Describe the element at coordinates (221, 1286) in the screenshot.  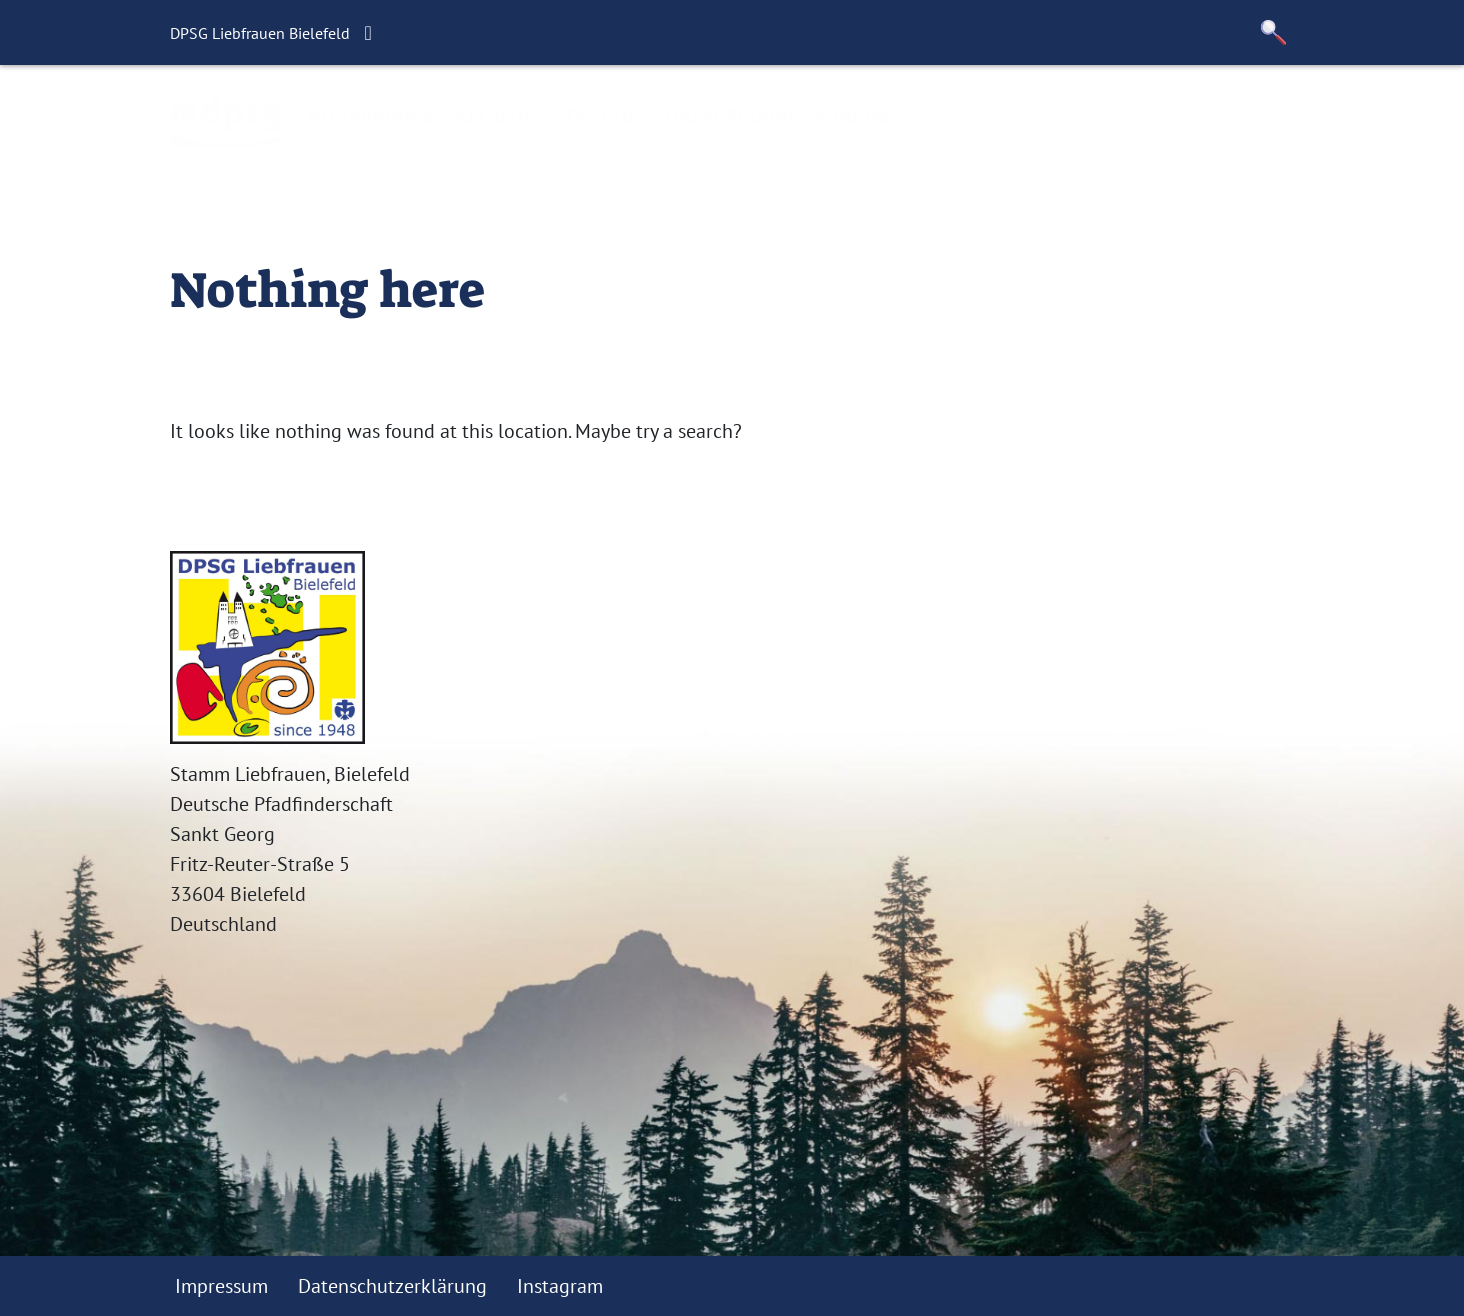
I see `Impressum` at that location.